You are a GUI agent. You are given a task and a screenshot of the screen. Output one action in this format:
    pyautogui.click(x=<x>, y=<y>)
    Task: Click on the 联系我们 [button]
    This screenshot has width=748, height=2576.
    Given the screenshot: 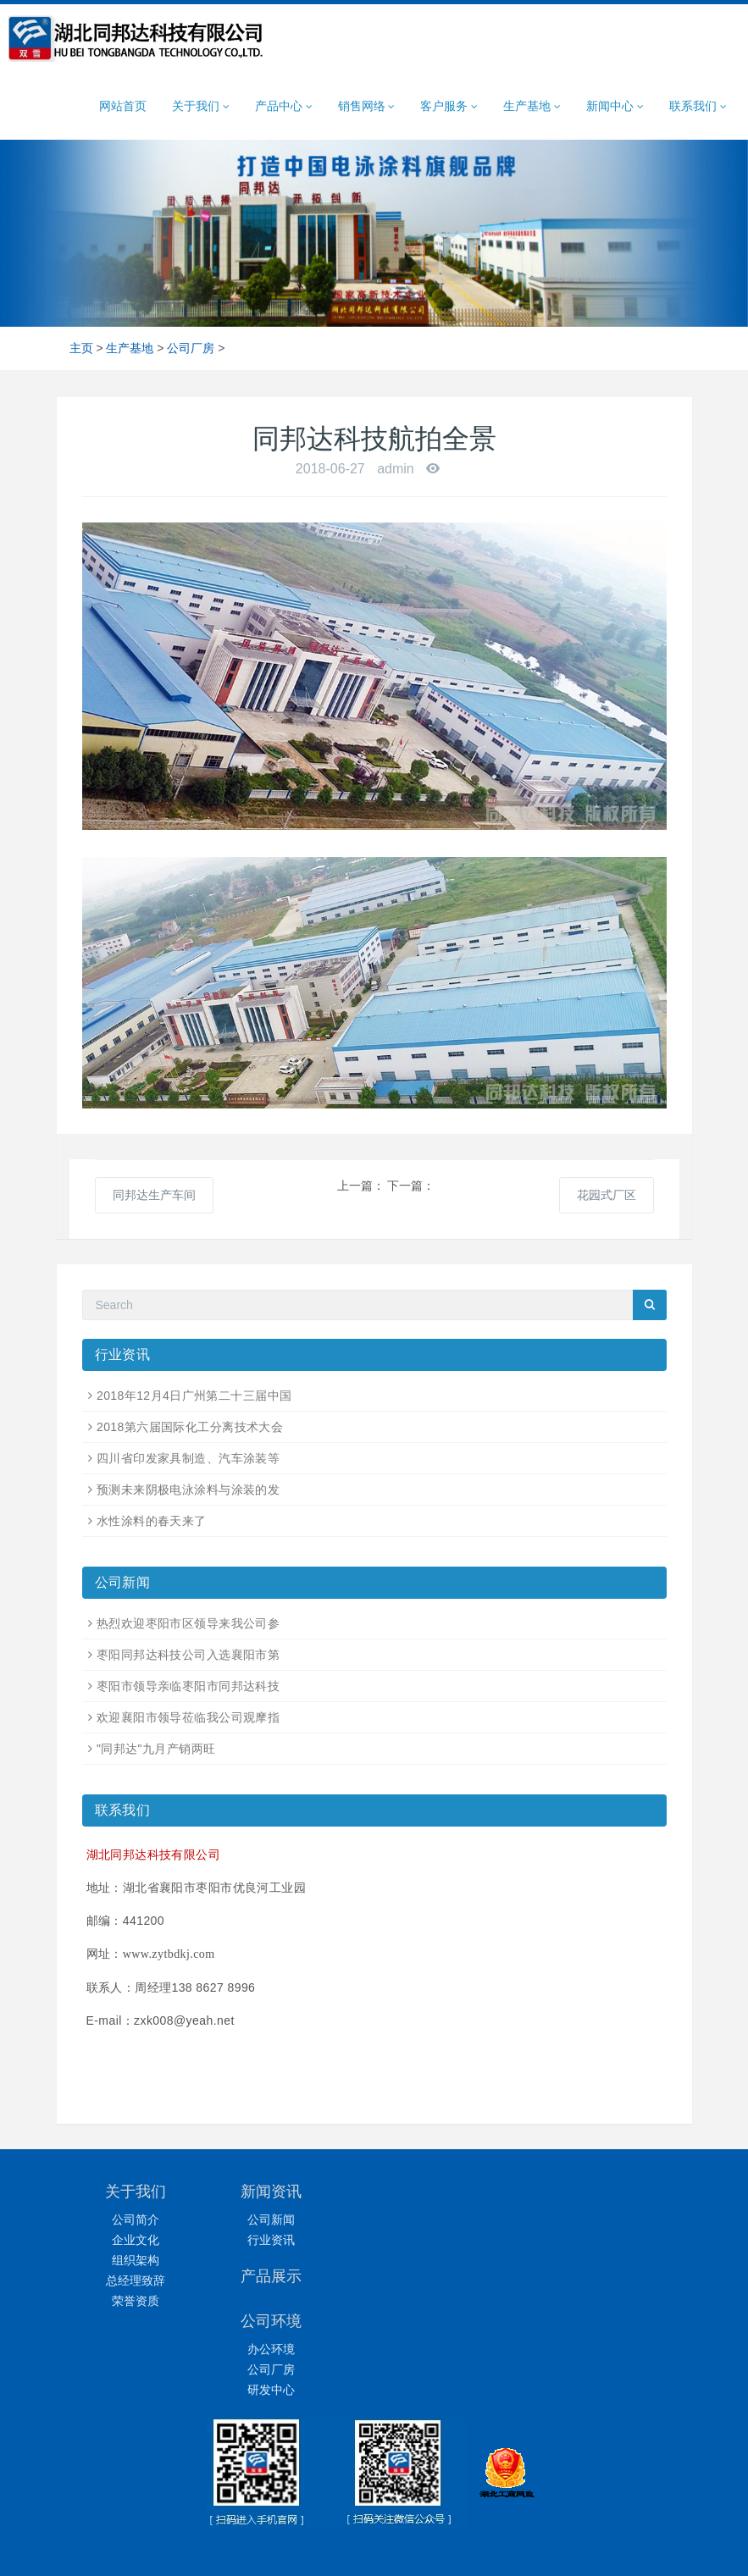 What is the action you would take?
    pyautogui.click(x=698, y=106)
    